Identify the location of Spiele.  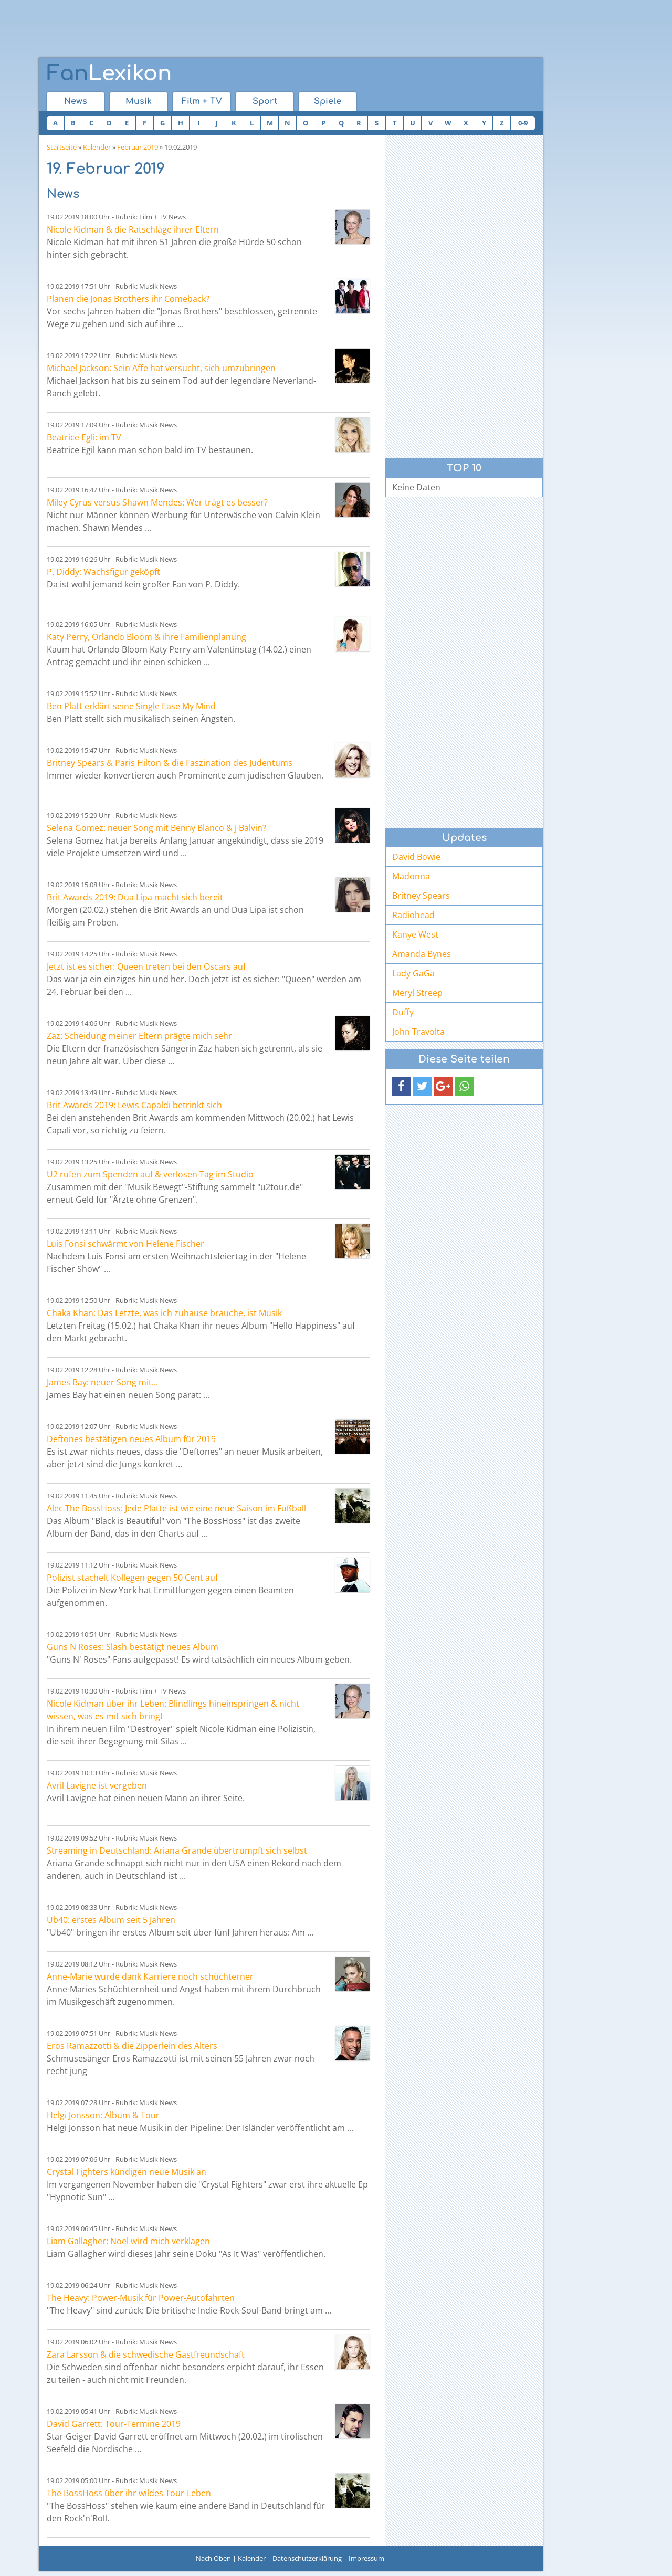
(327, 101).